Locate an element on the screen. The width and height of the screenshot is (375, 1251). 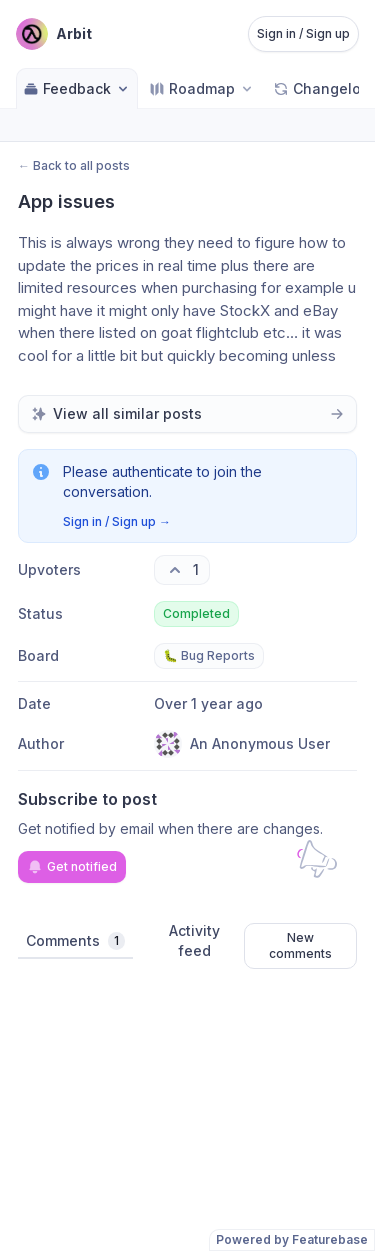
Comments is located at coordinates (75, 941).